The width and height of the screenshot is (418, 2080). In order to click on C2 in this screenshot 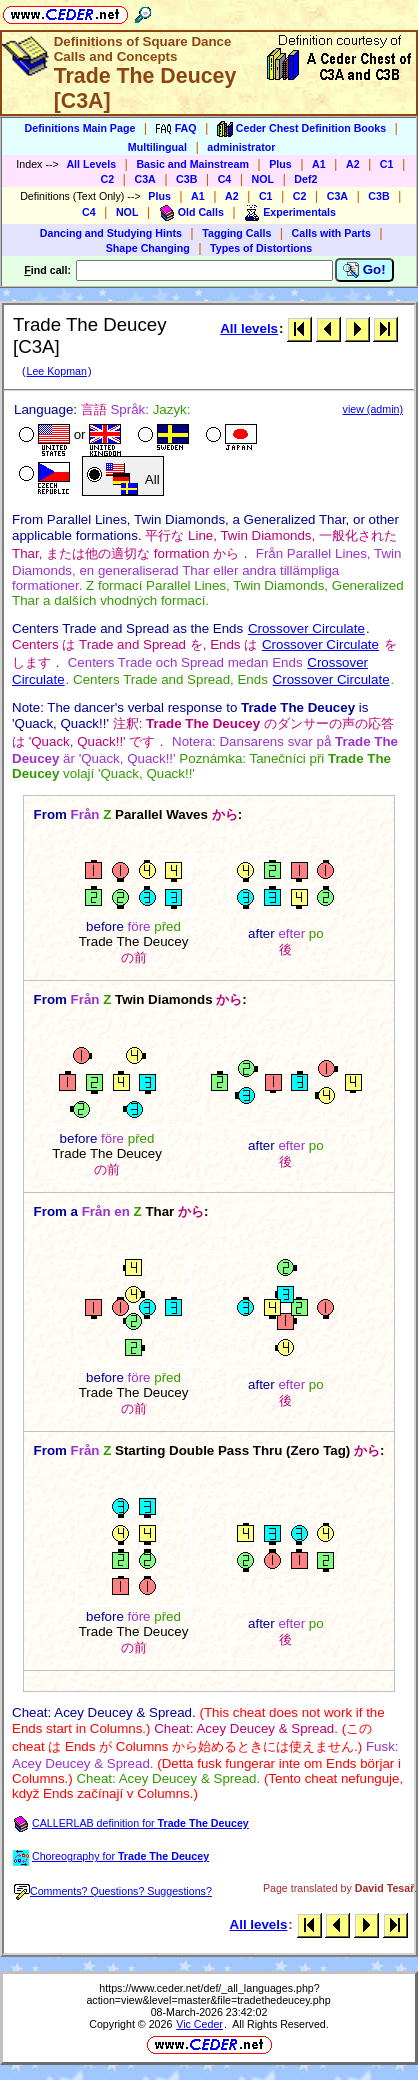, I will do `click(108, 179)`.